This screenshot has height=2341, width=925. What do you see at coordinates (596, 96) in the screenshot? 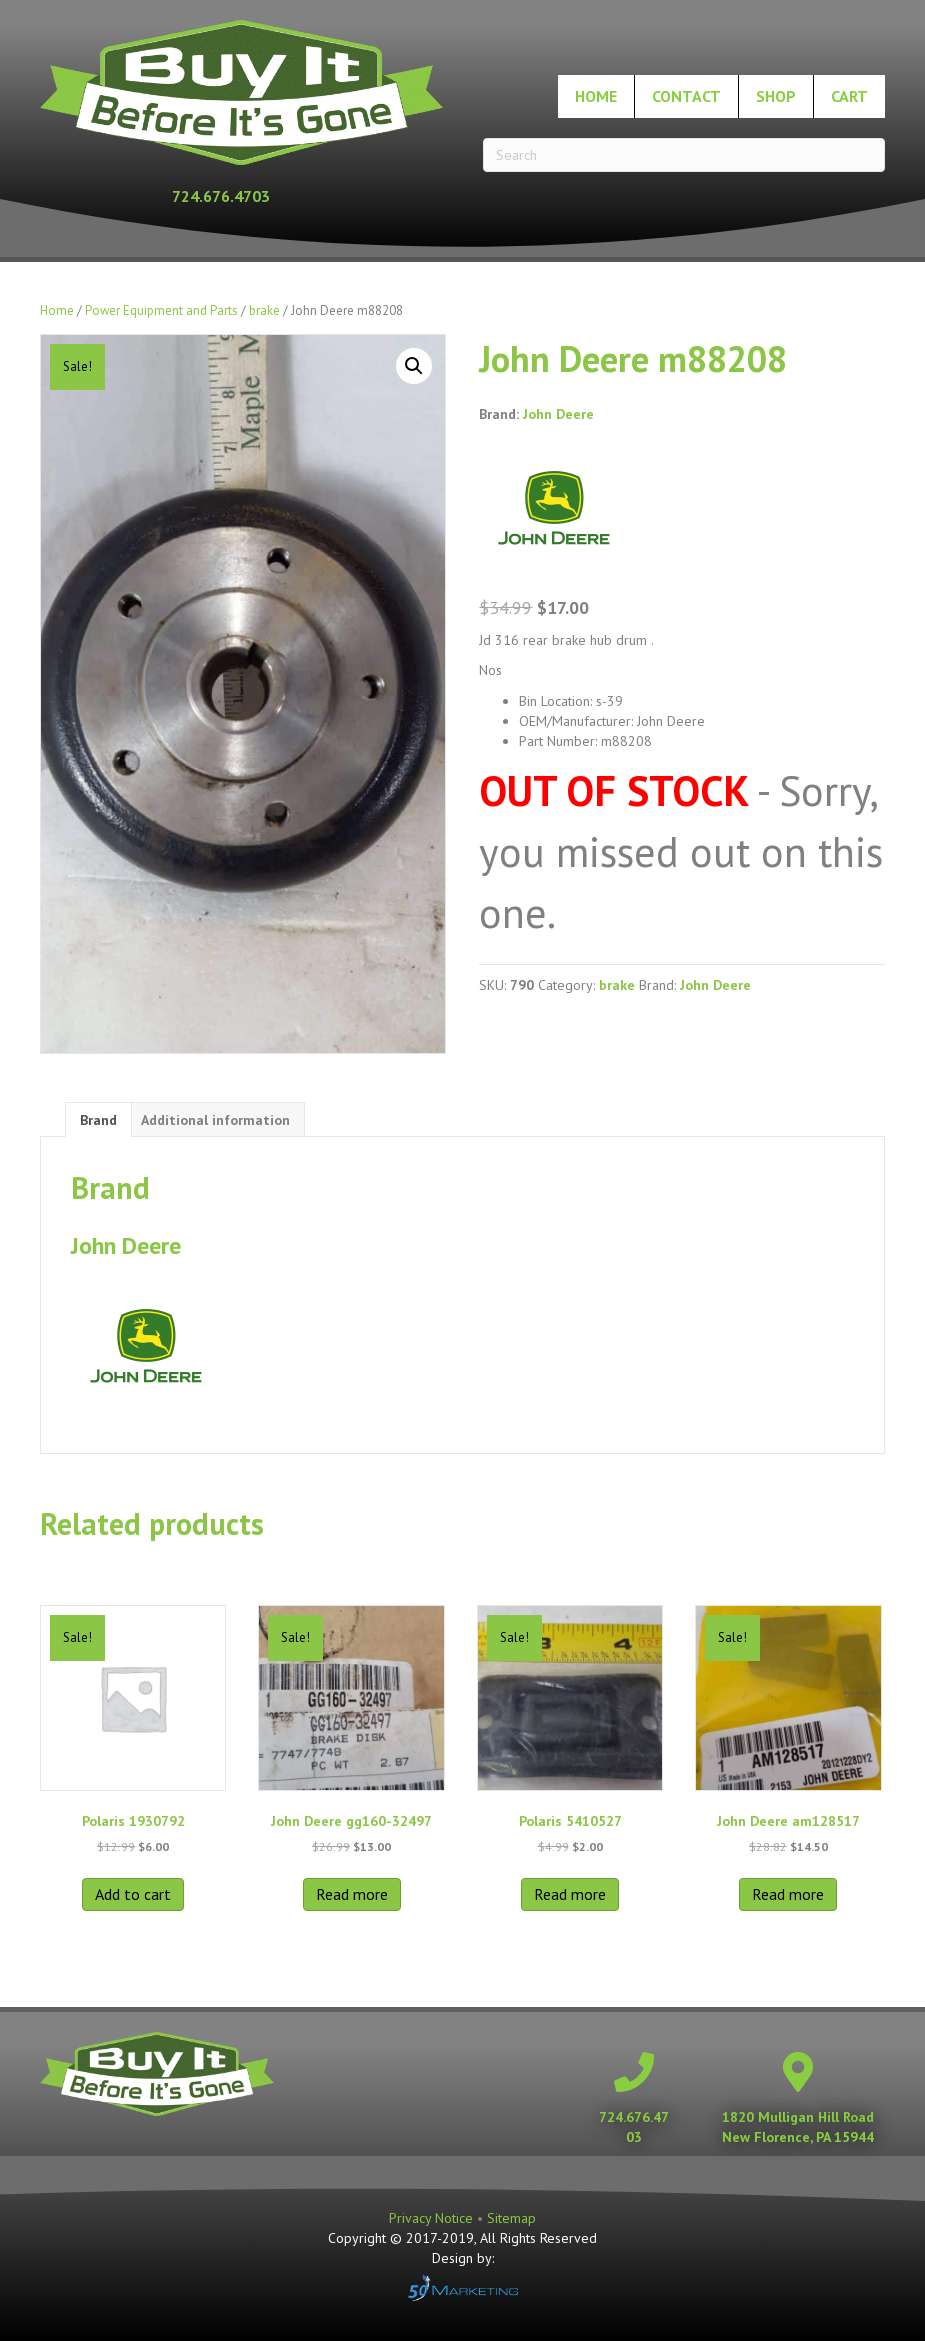
I see `Home` at bounding box center [596, 96].